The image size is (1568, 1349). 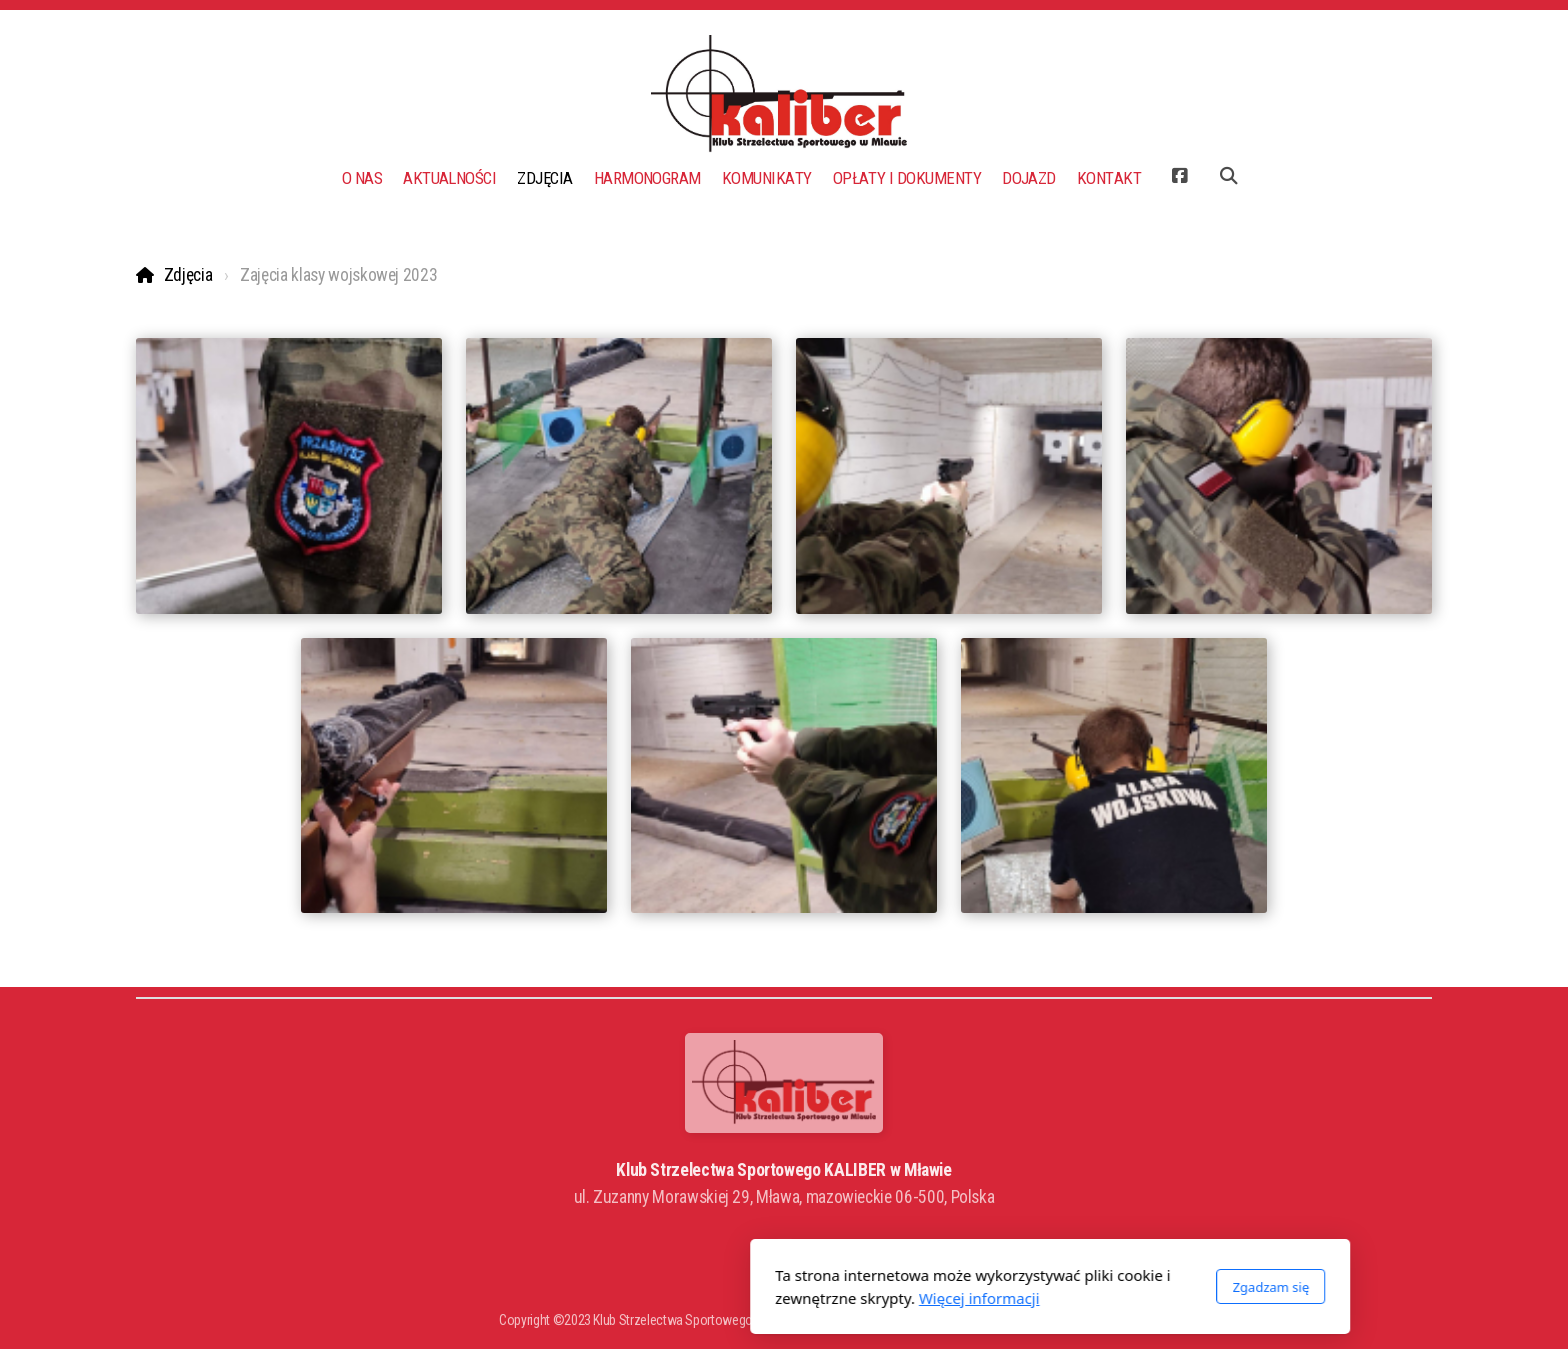 What do you see at coordinates (1004, 1287) in the screenshot?
I see `Zgadzam się` at bounding box center [1004, 1287].